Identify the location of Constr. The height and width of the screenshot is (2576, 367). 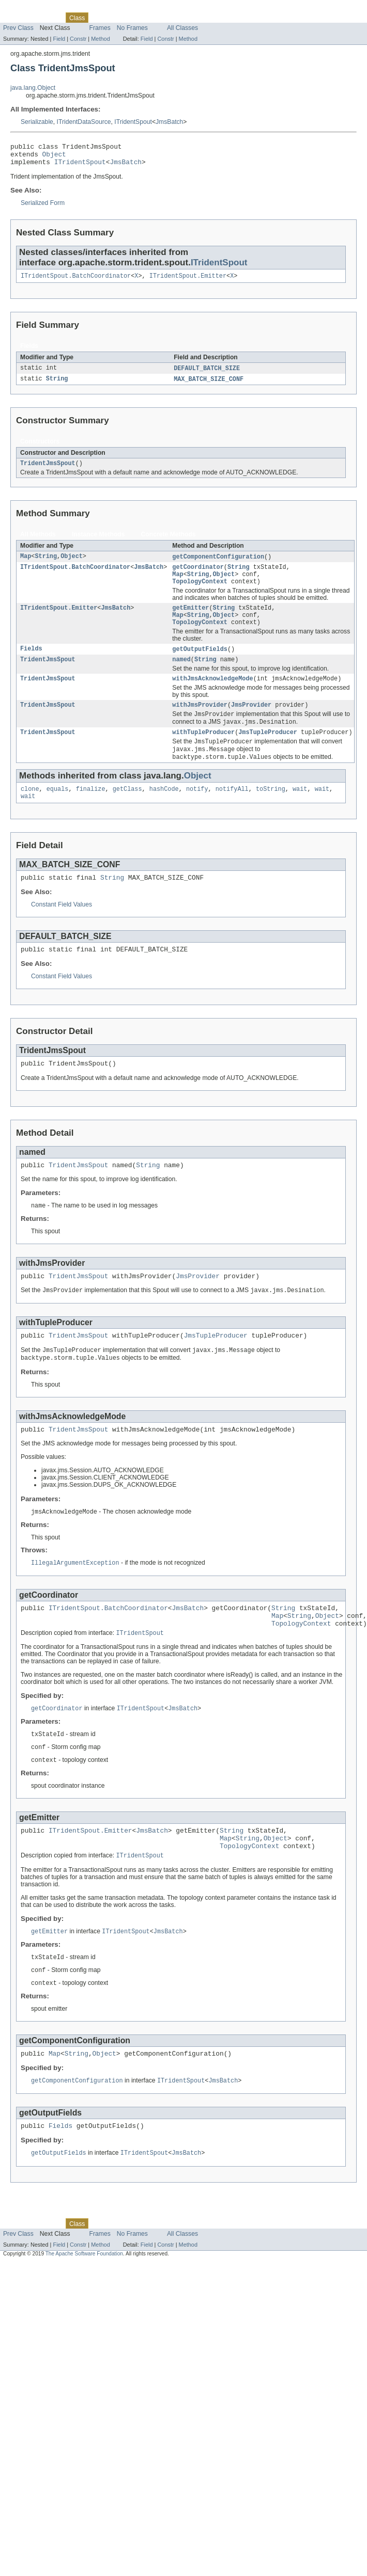
(78, 39).